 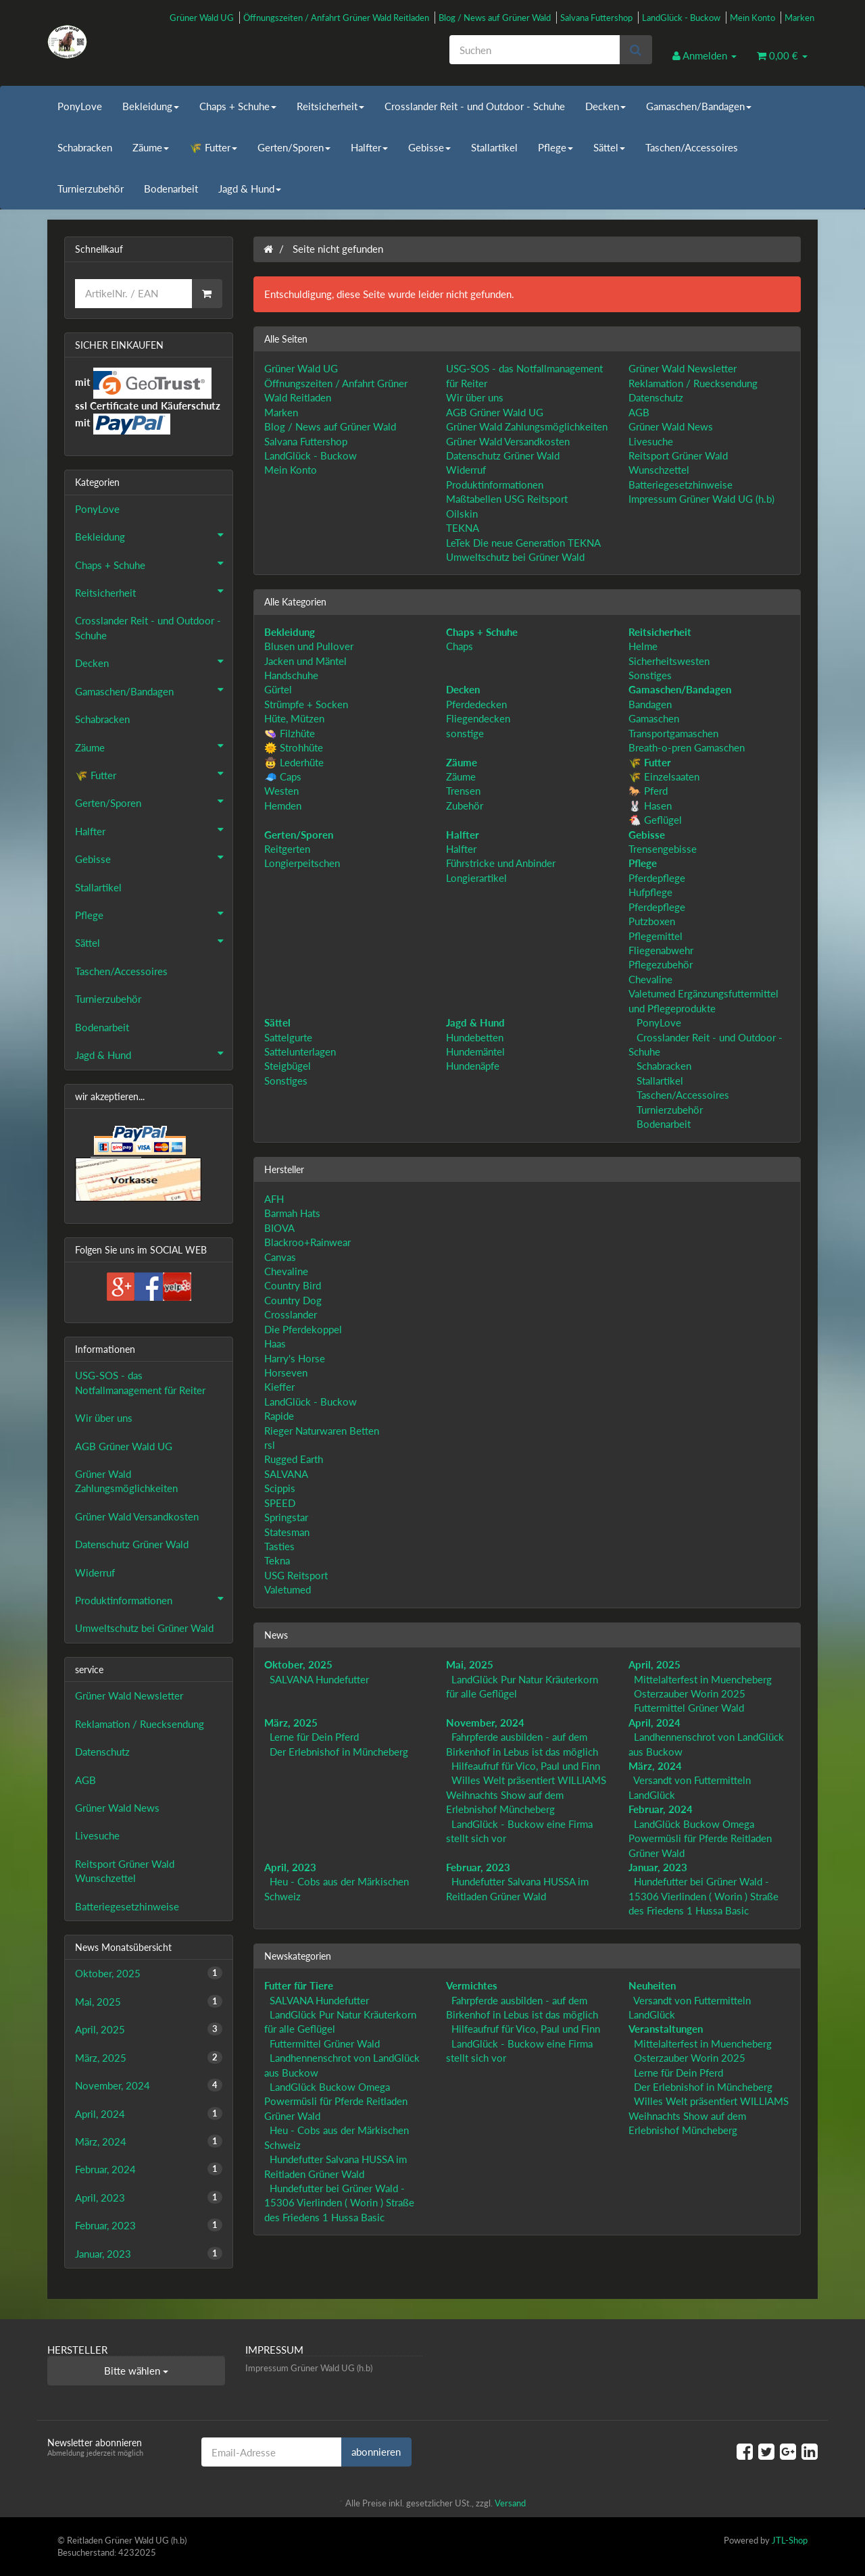 I want to click on AGB Grüner Wald UG, so click(x=494, y=412).